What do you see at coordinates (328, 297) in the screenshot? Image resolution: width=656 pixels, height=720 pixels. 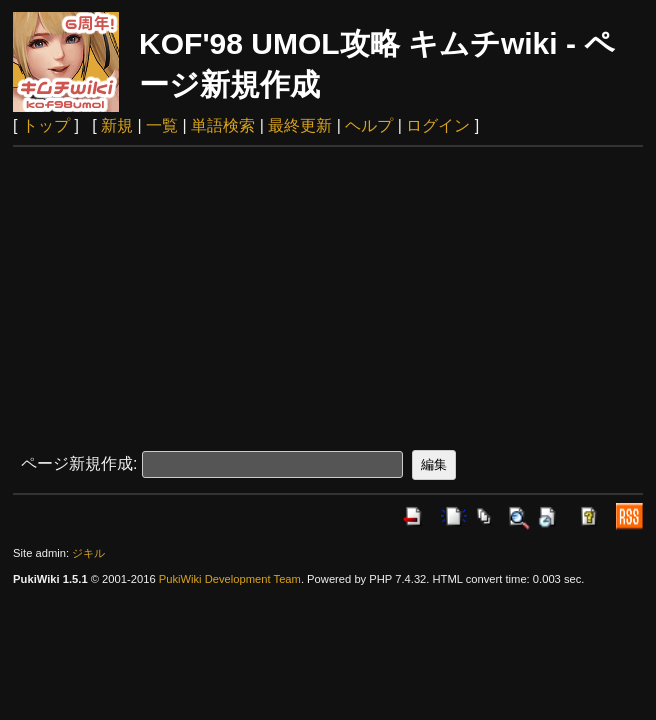 I see `[Advertisement]` at bounding box center [328, 297].